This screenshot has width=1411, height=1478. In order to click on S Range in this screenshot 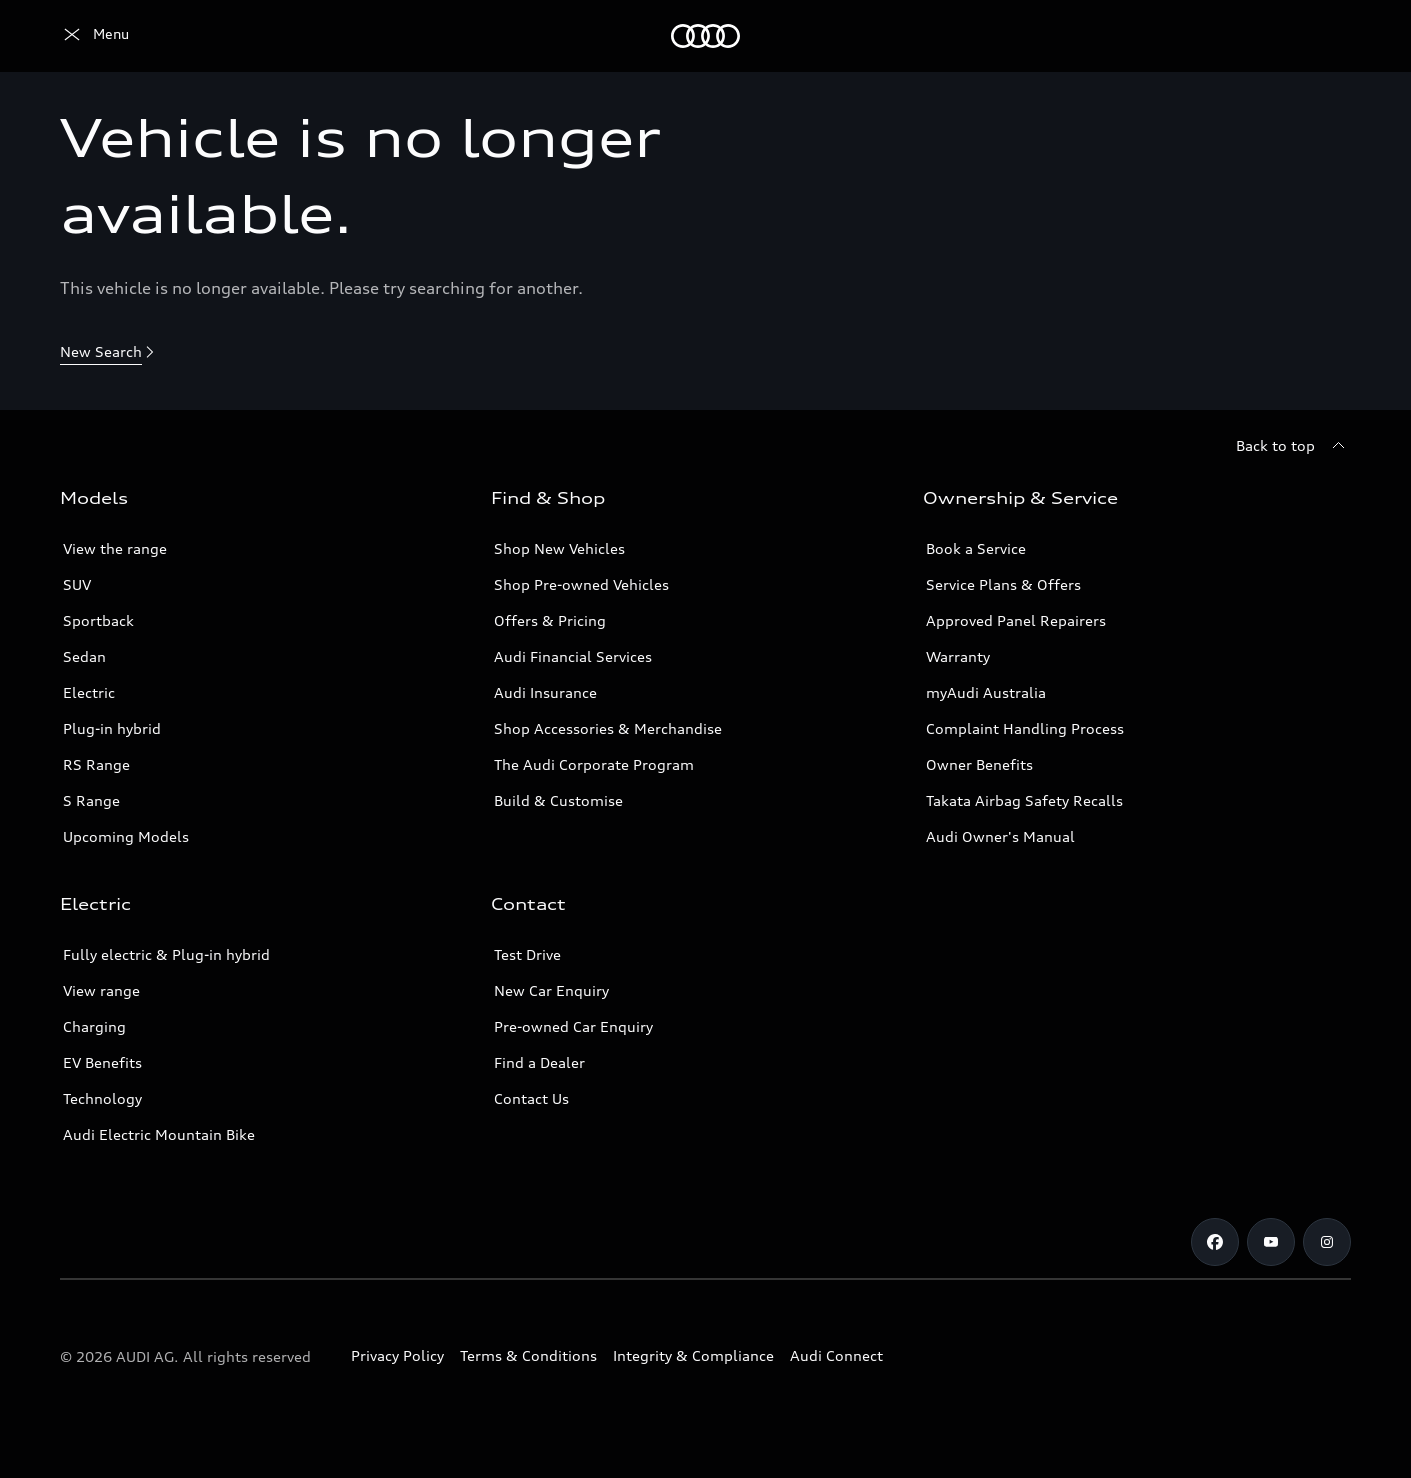, I will do `click(91, 800)`.